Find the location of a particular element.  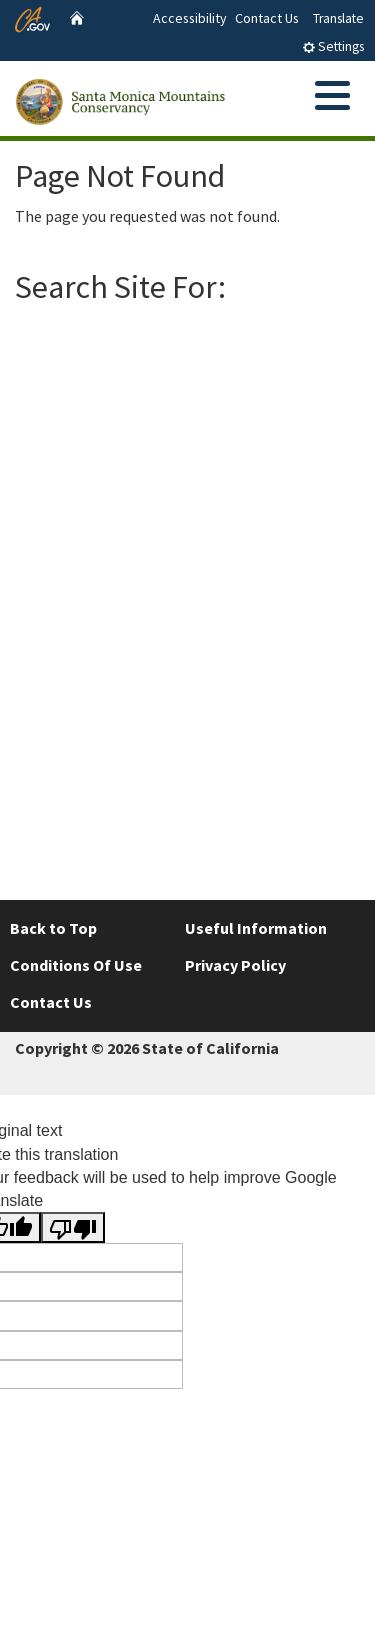

[Poor translation] is located at coordinates (73, 1227).